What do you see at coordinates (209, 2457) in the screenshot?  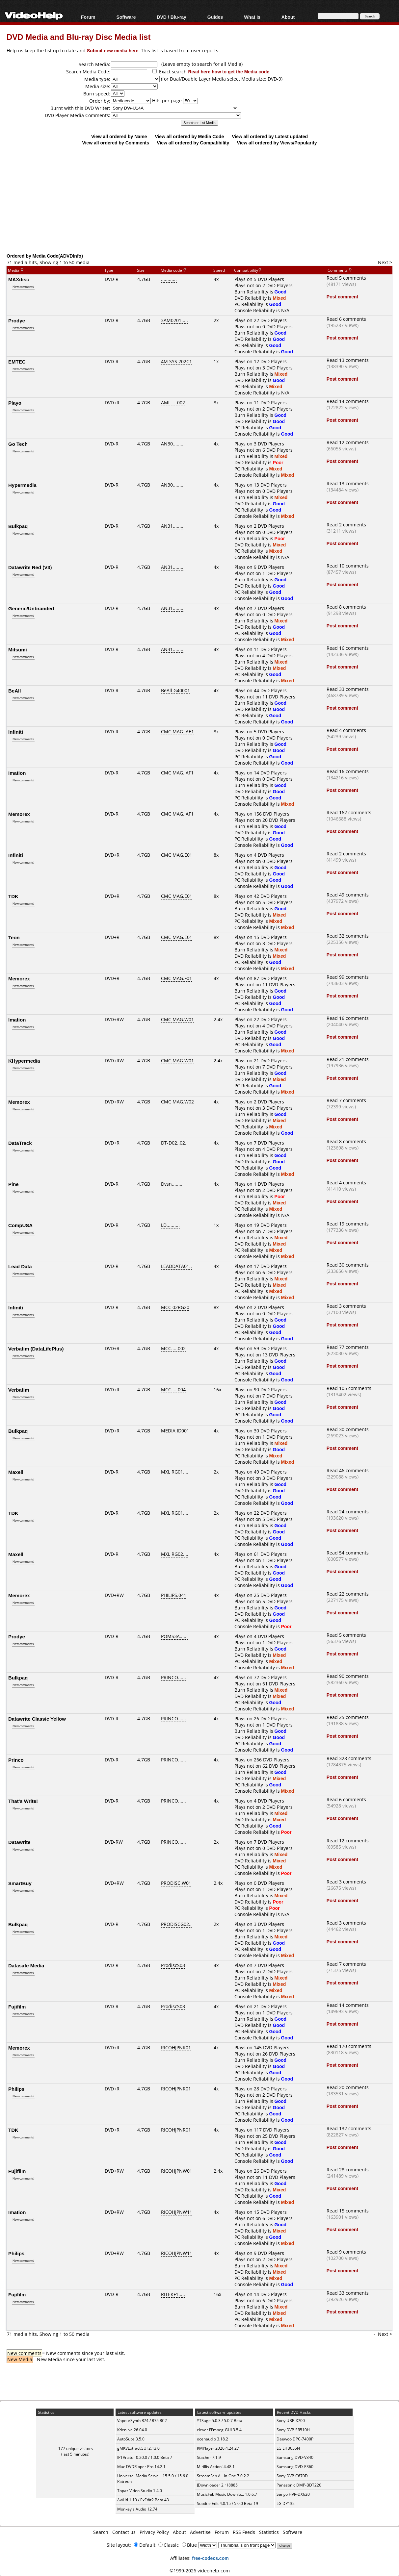 I see `Stacher 7.1.9` at bounding box center [209, 2457].